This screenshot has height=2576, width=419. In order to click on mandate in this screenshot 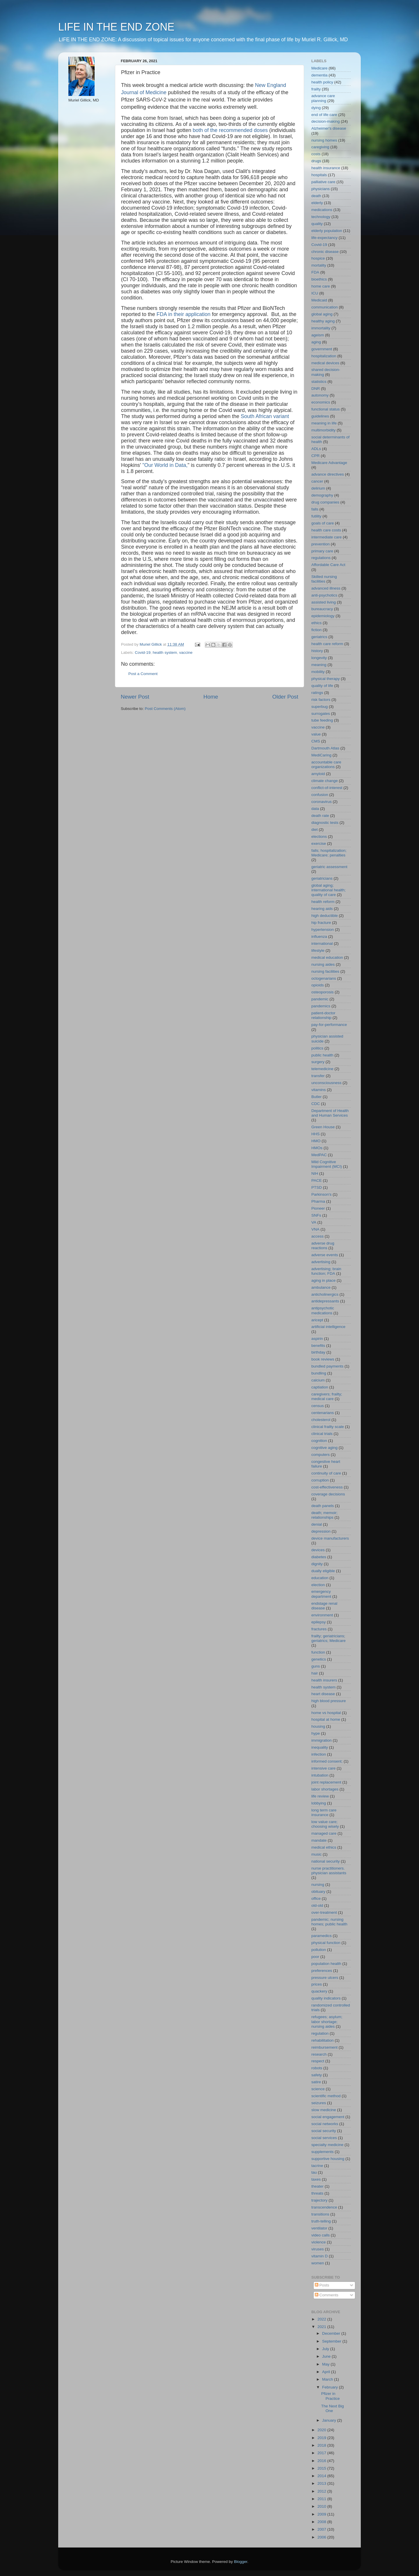, I will do `click(319, 1840)`.